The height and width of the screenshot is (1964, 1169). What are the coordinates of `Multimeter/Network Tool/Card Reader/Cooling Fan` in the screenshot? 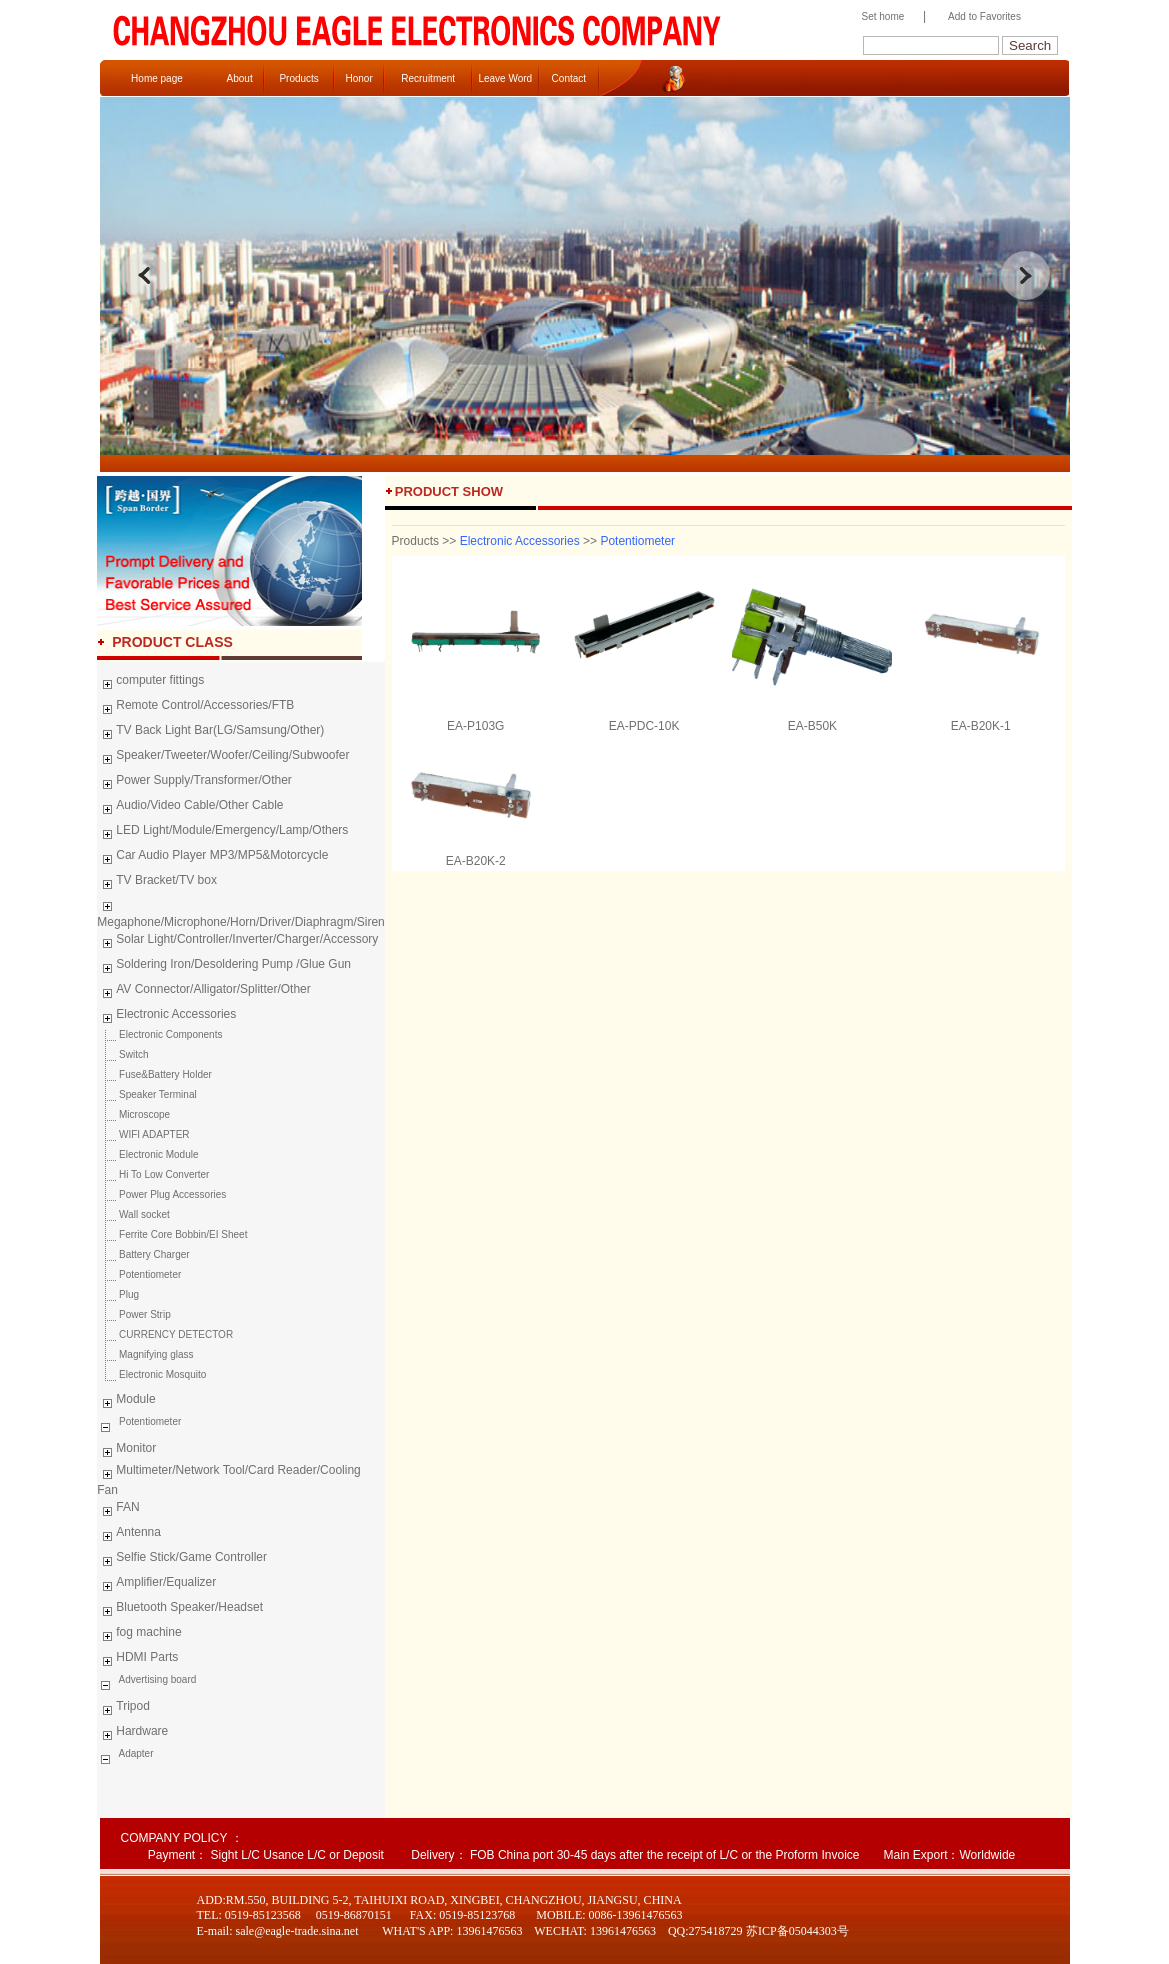 It's located at (229, 1480).